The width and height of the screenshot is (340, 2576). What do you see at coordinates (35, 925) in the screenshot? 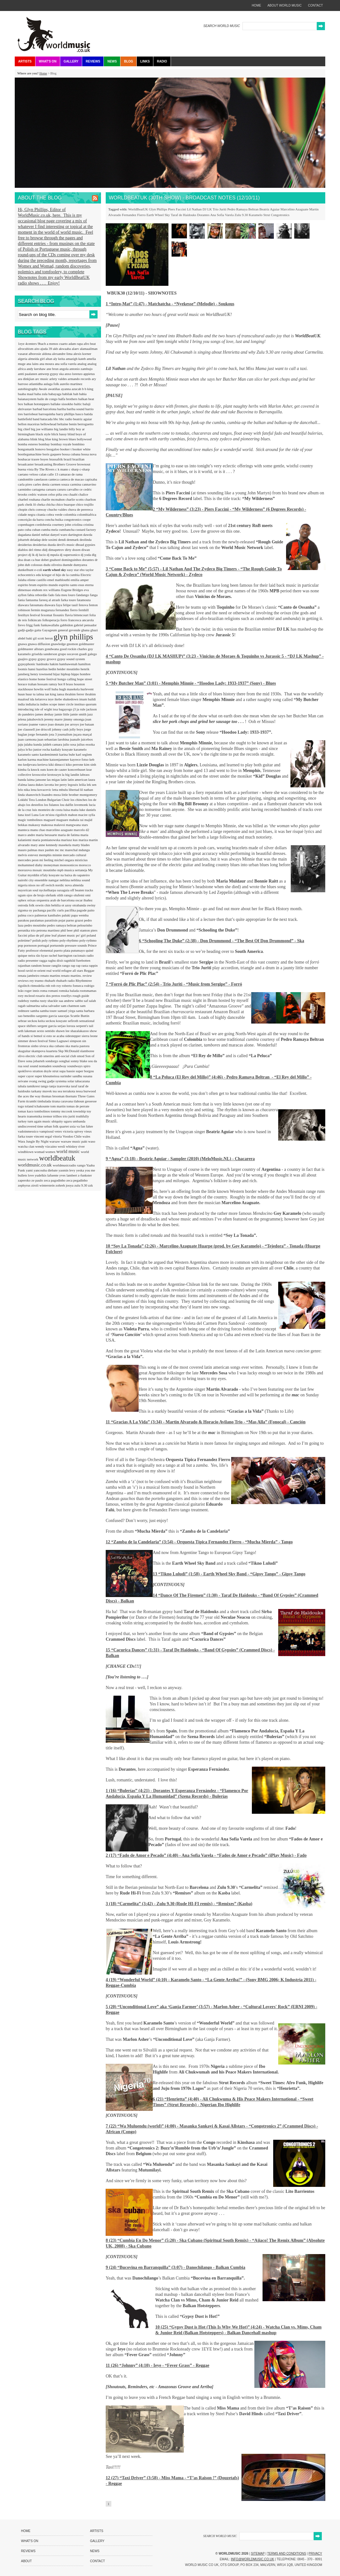
I see `pedro moutinho` at bounding box center [35, 925].